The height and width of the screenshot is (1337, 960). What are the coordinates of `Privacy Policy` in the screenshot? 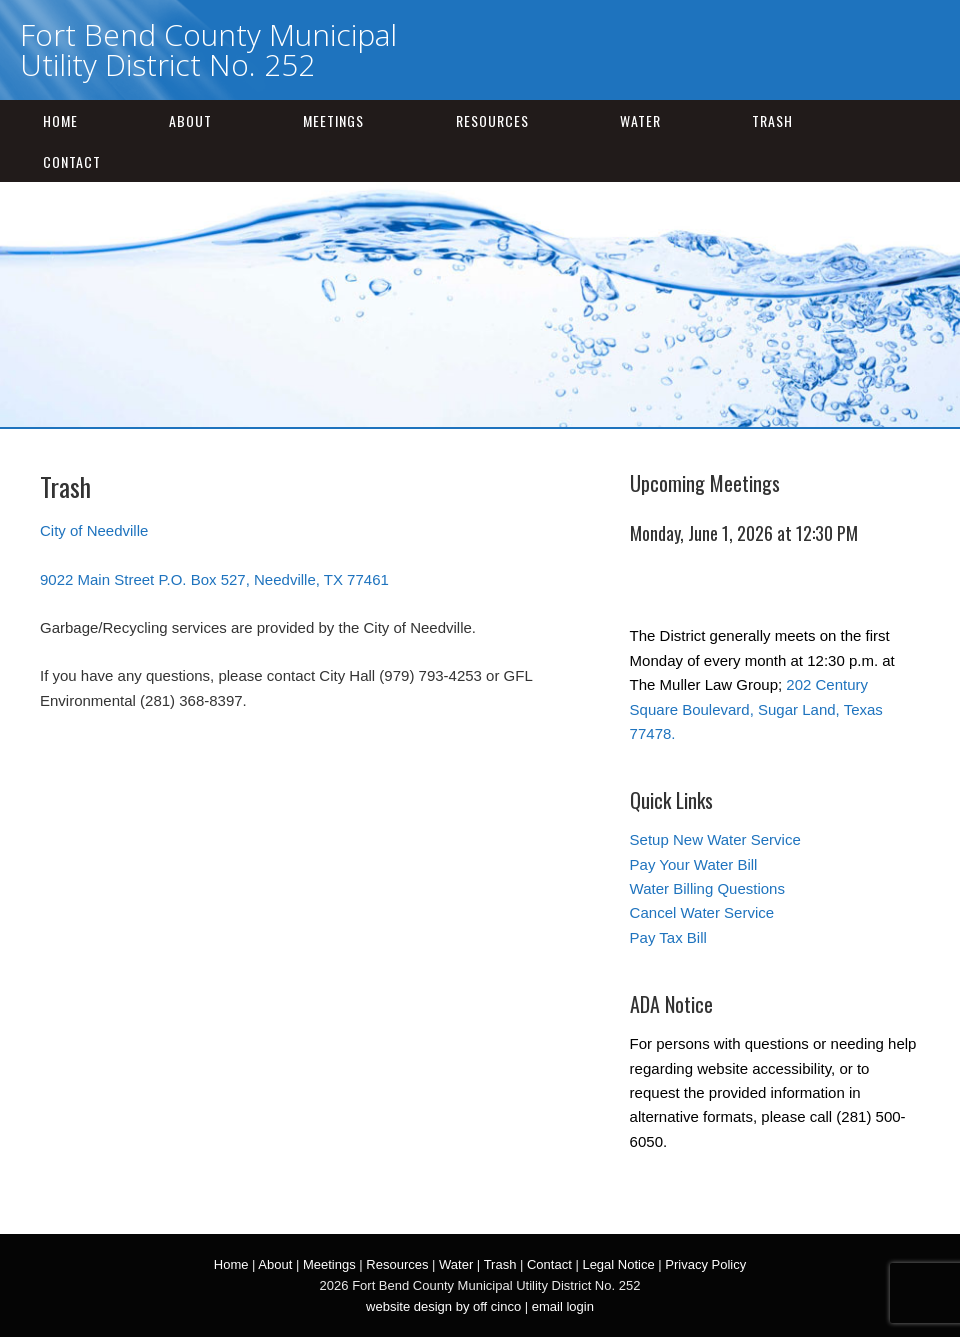 It's located at (705, 1264).